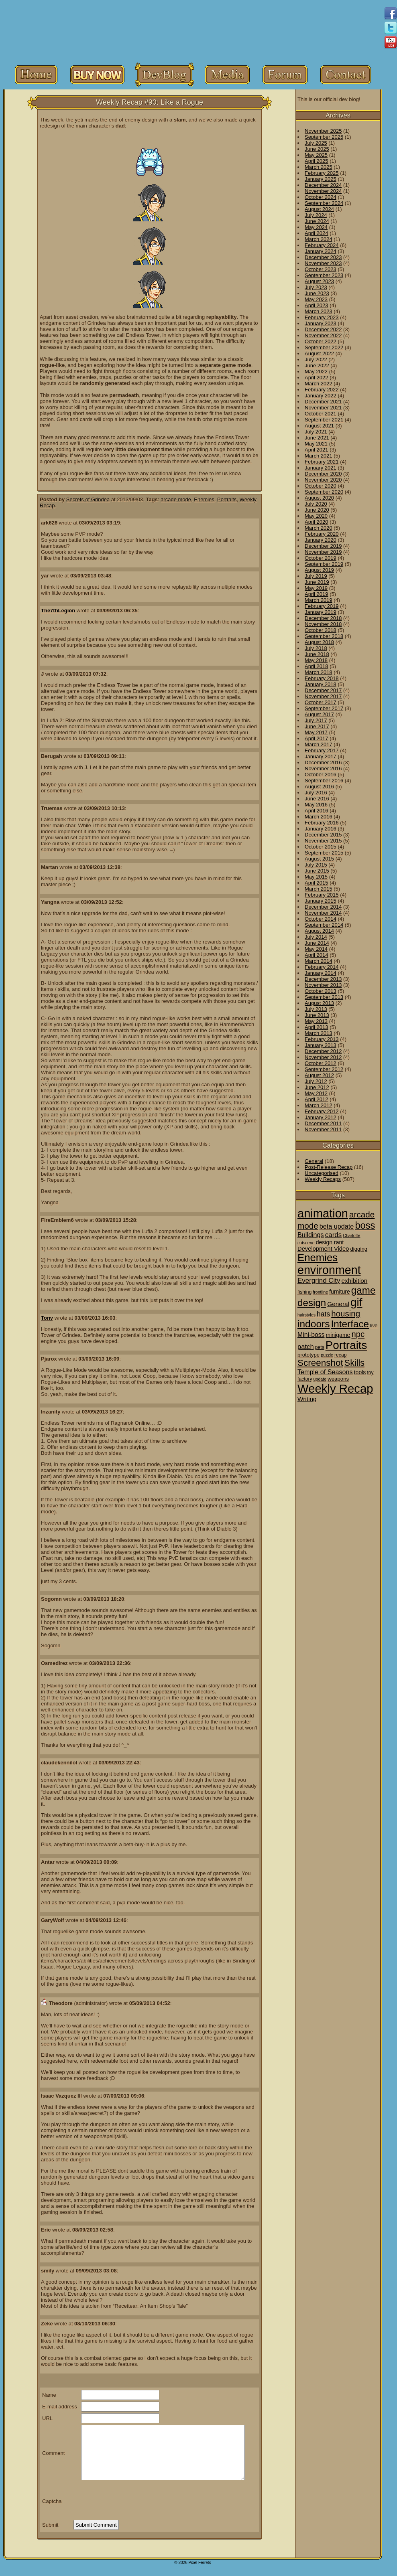 The image size is (397, 2576). I want to click on hats [hats (12 items)], so click(323, 1314).